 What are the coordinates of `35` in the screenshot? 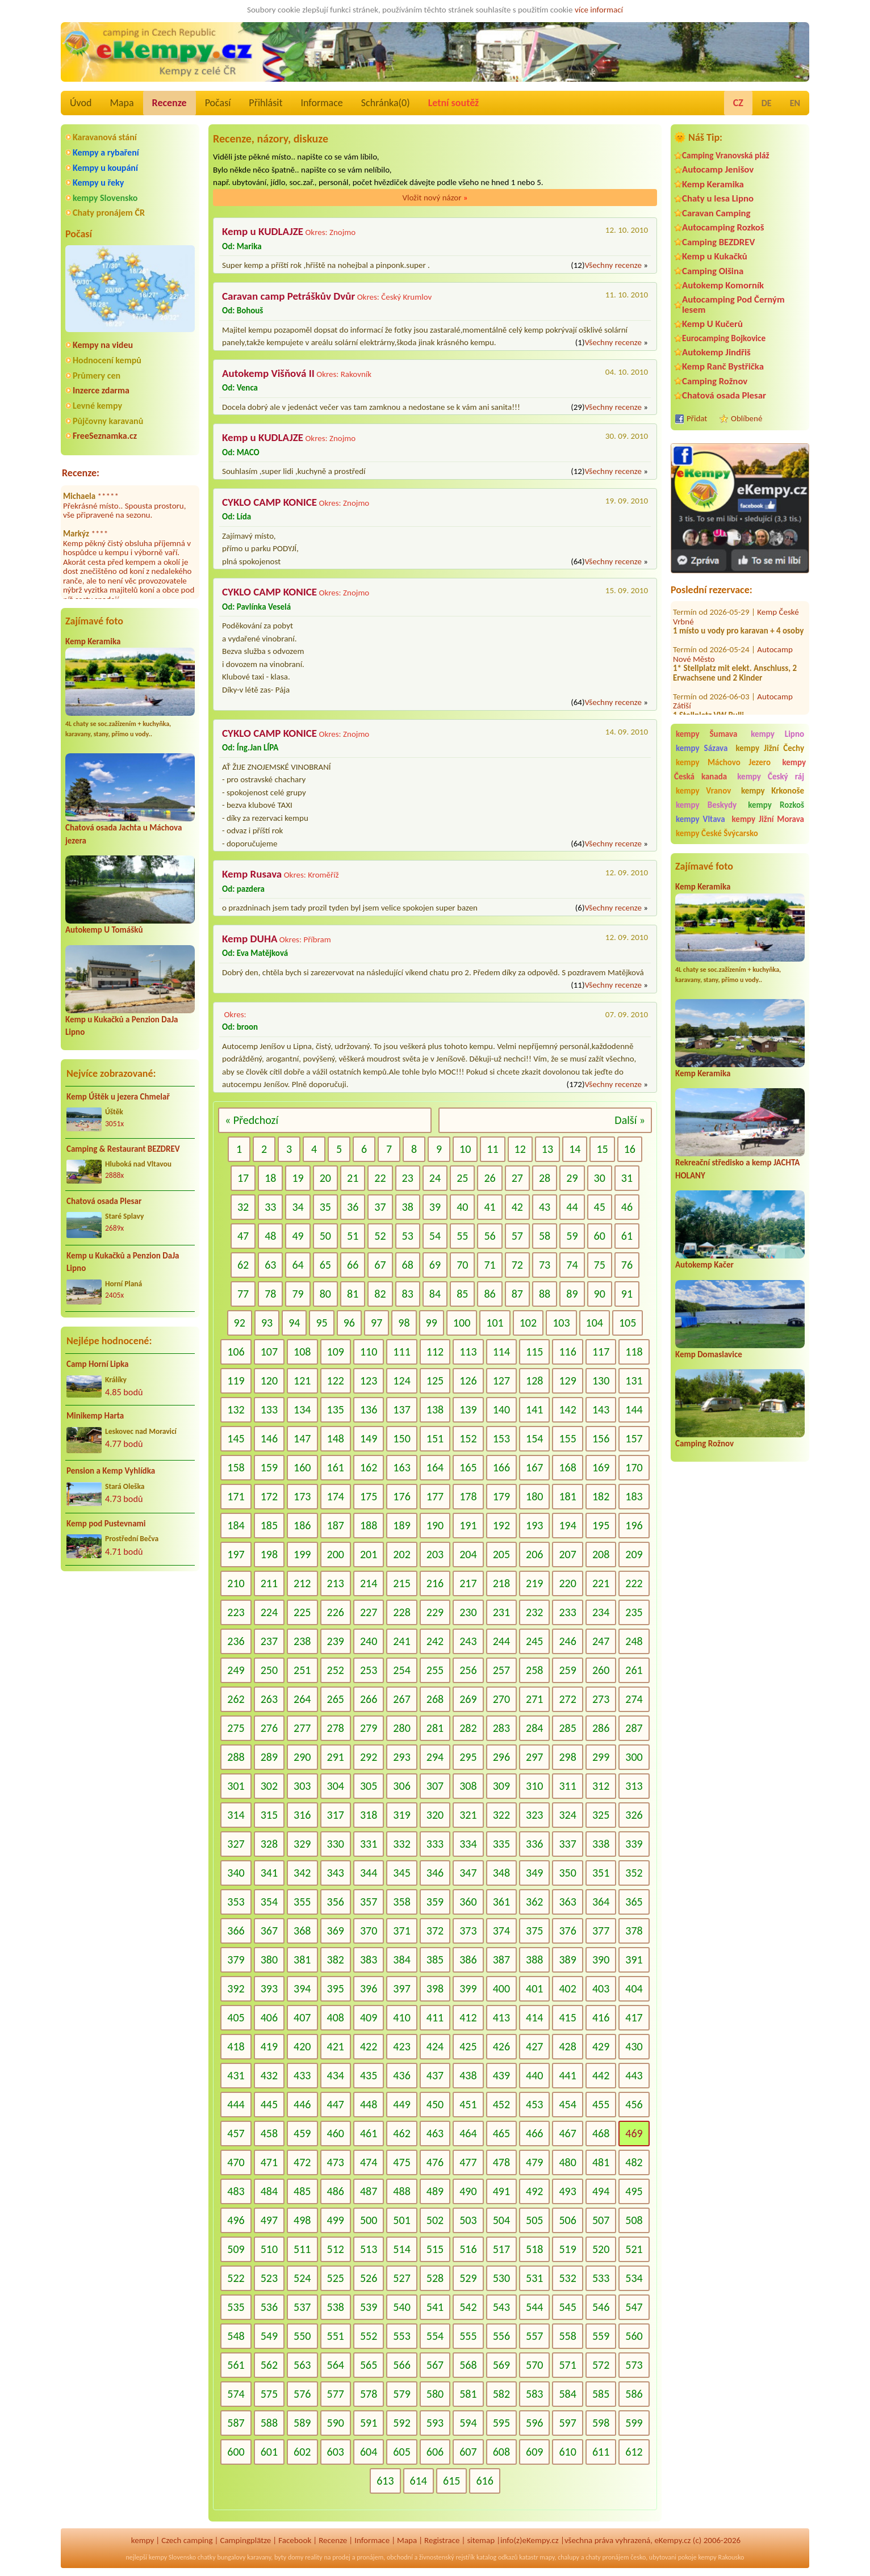 It's located at (325, 1207).